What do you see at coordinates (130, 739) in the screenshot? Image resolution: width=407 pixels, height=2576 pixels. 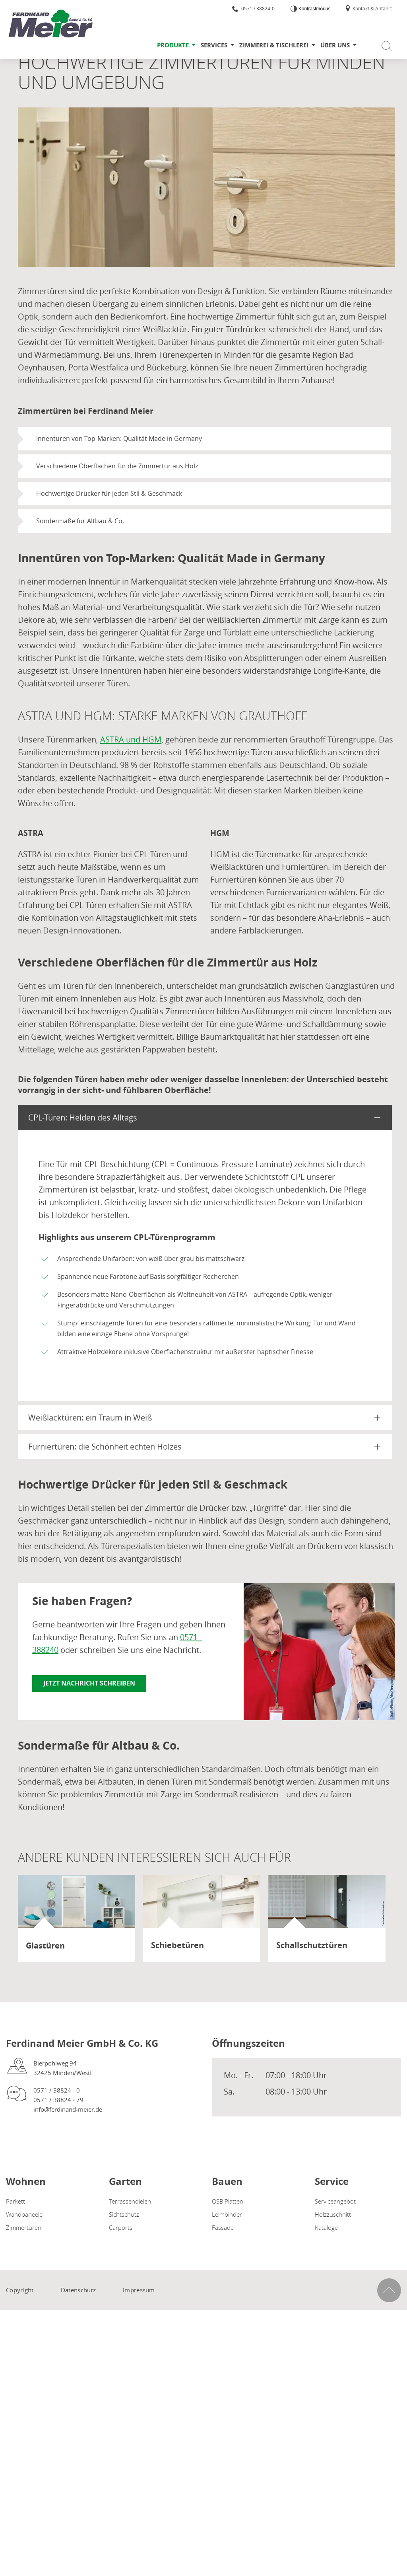 I see `ASTRA und HGM` at bounding box center [130, 739].